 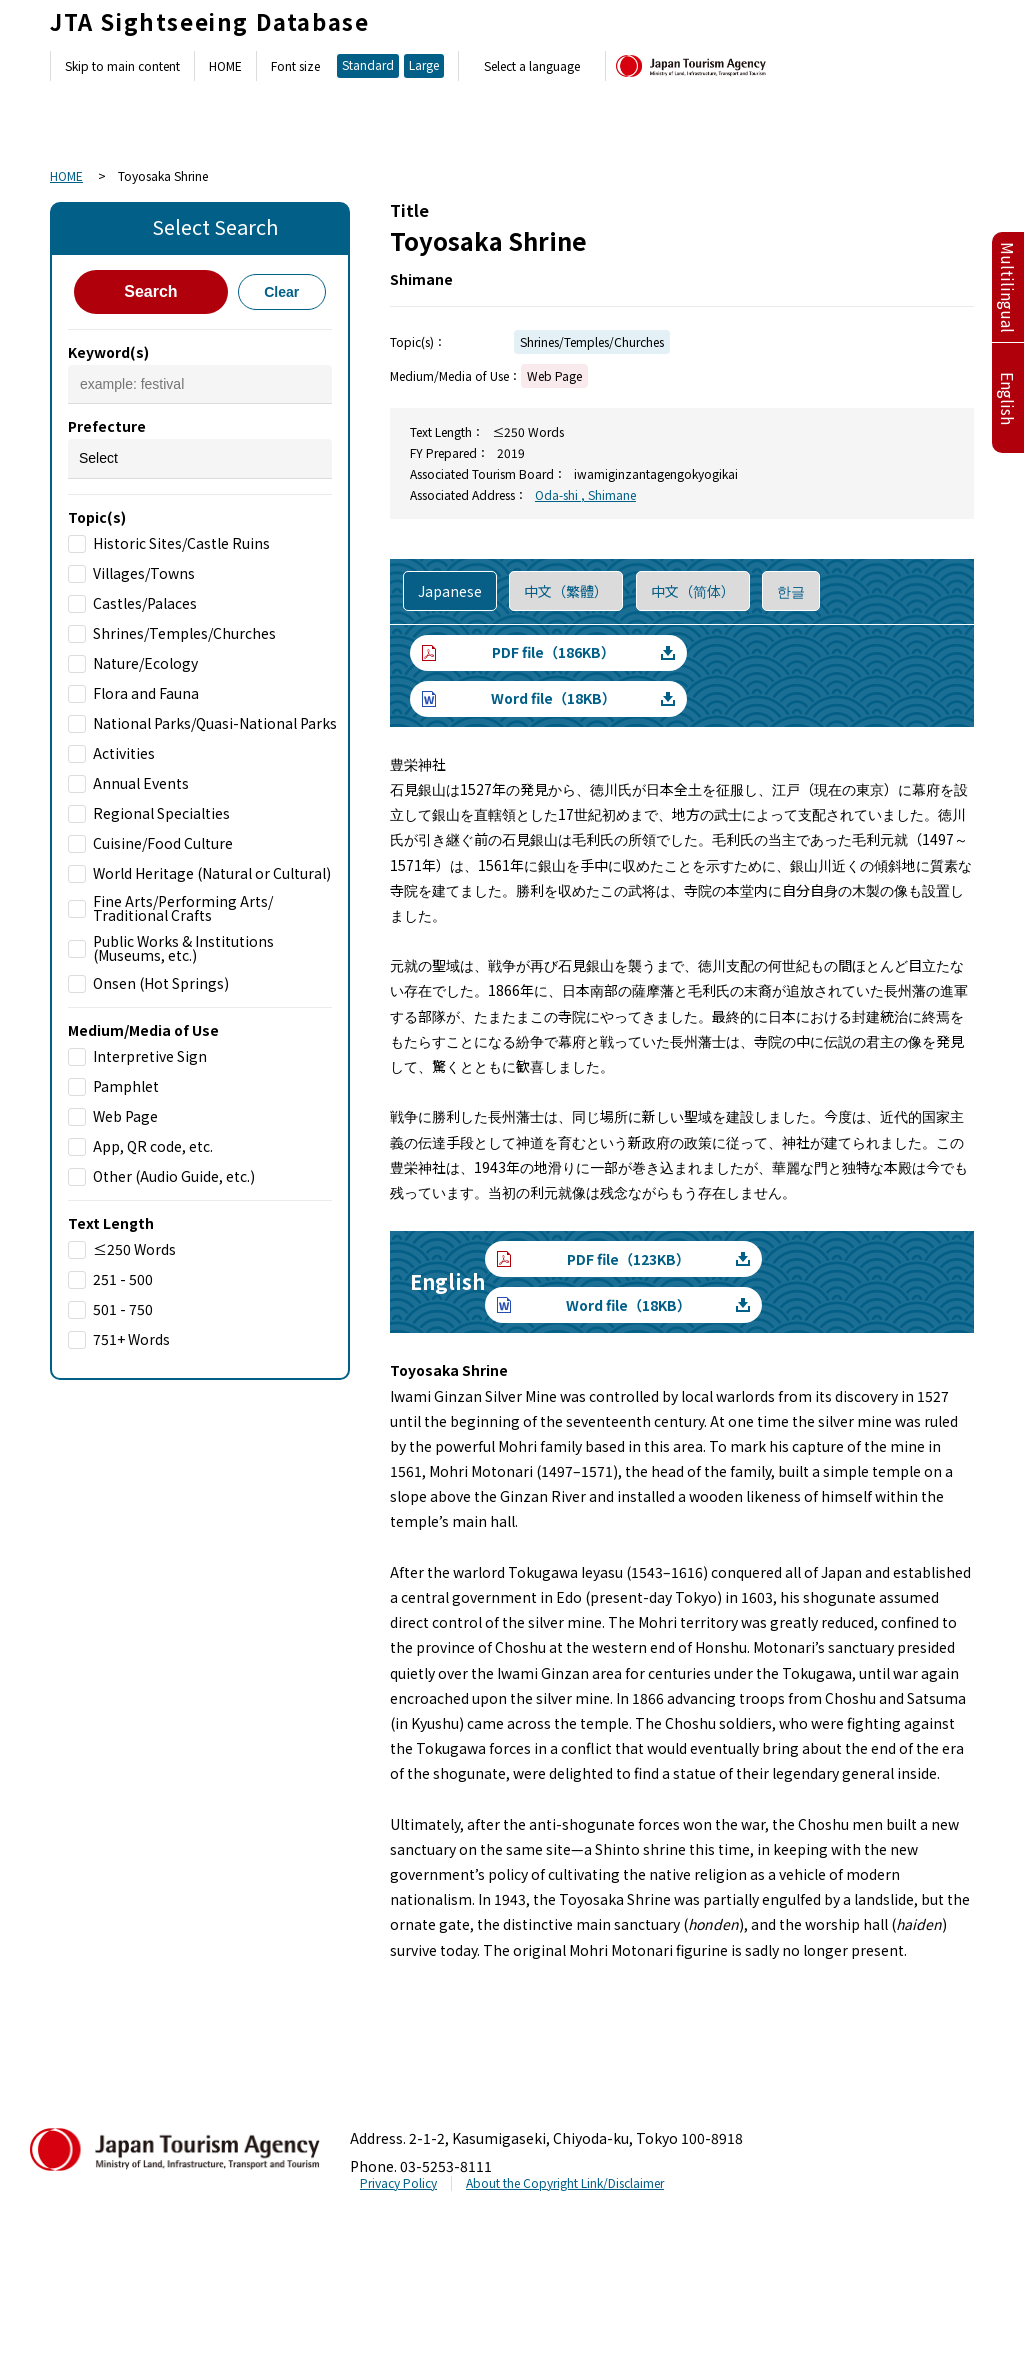 I want to click on Prefecture, so click(x=107, y=426).